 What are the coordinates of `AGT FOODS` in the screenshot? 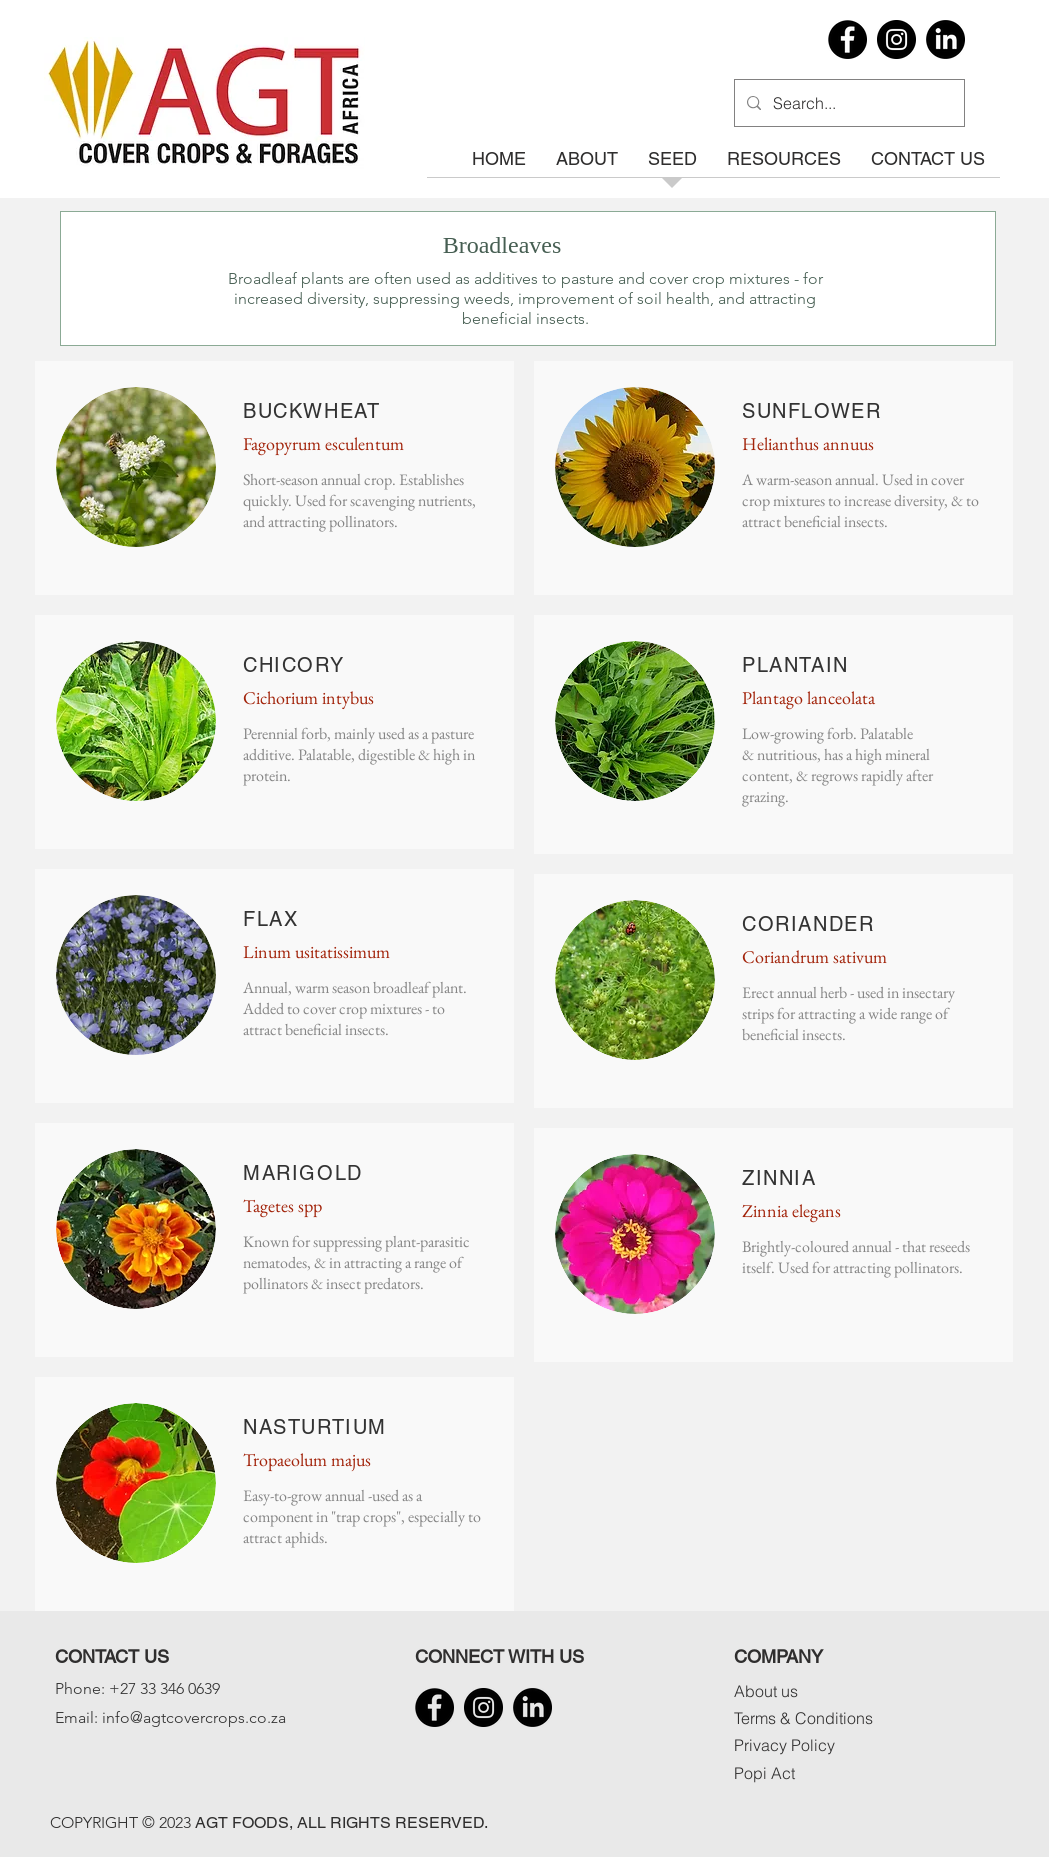 It's located at (242, 1822).